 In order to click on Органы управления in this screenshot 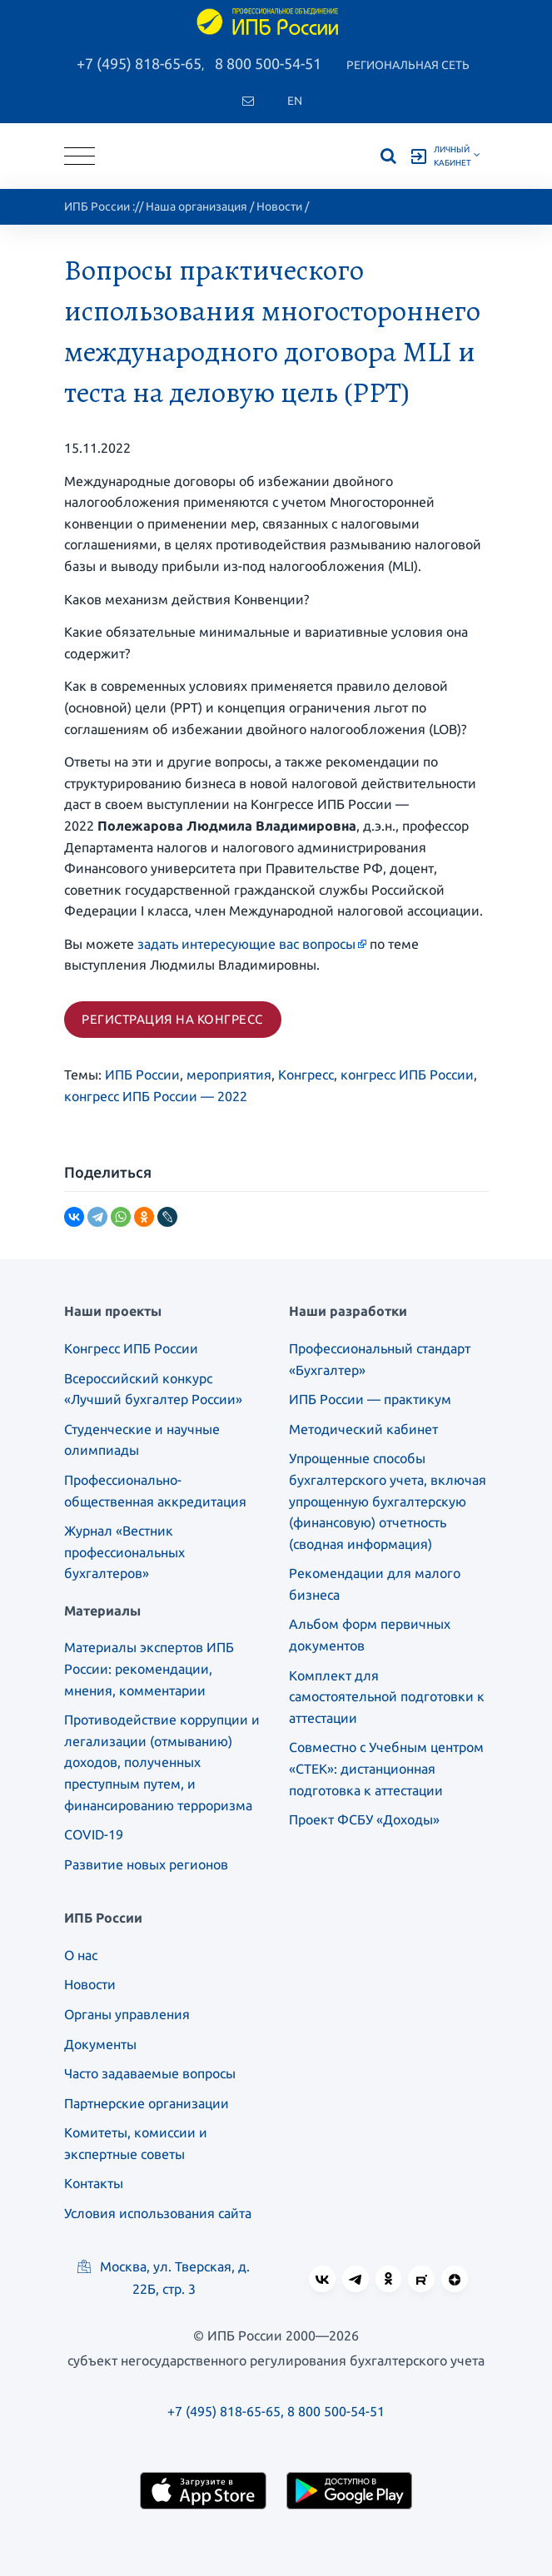, I will do `click(127, 2014)`.